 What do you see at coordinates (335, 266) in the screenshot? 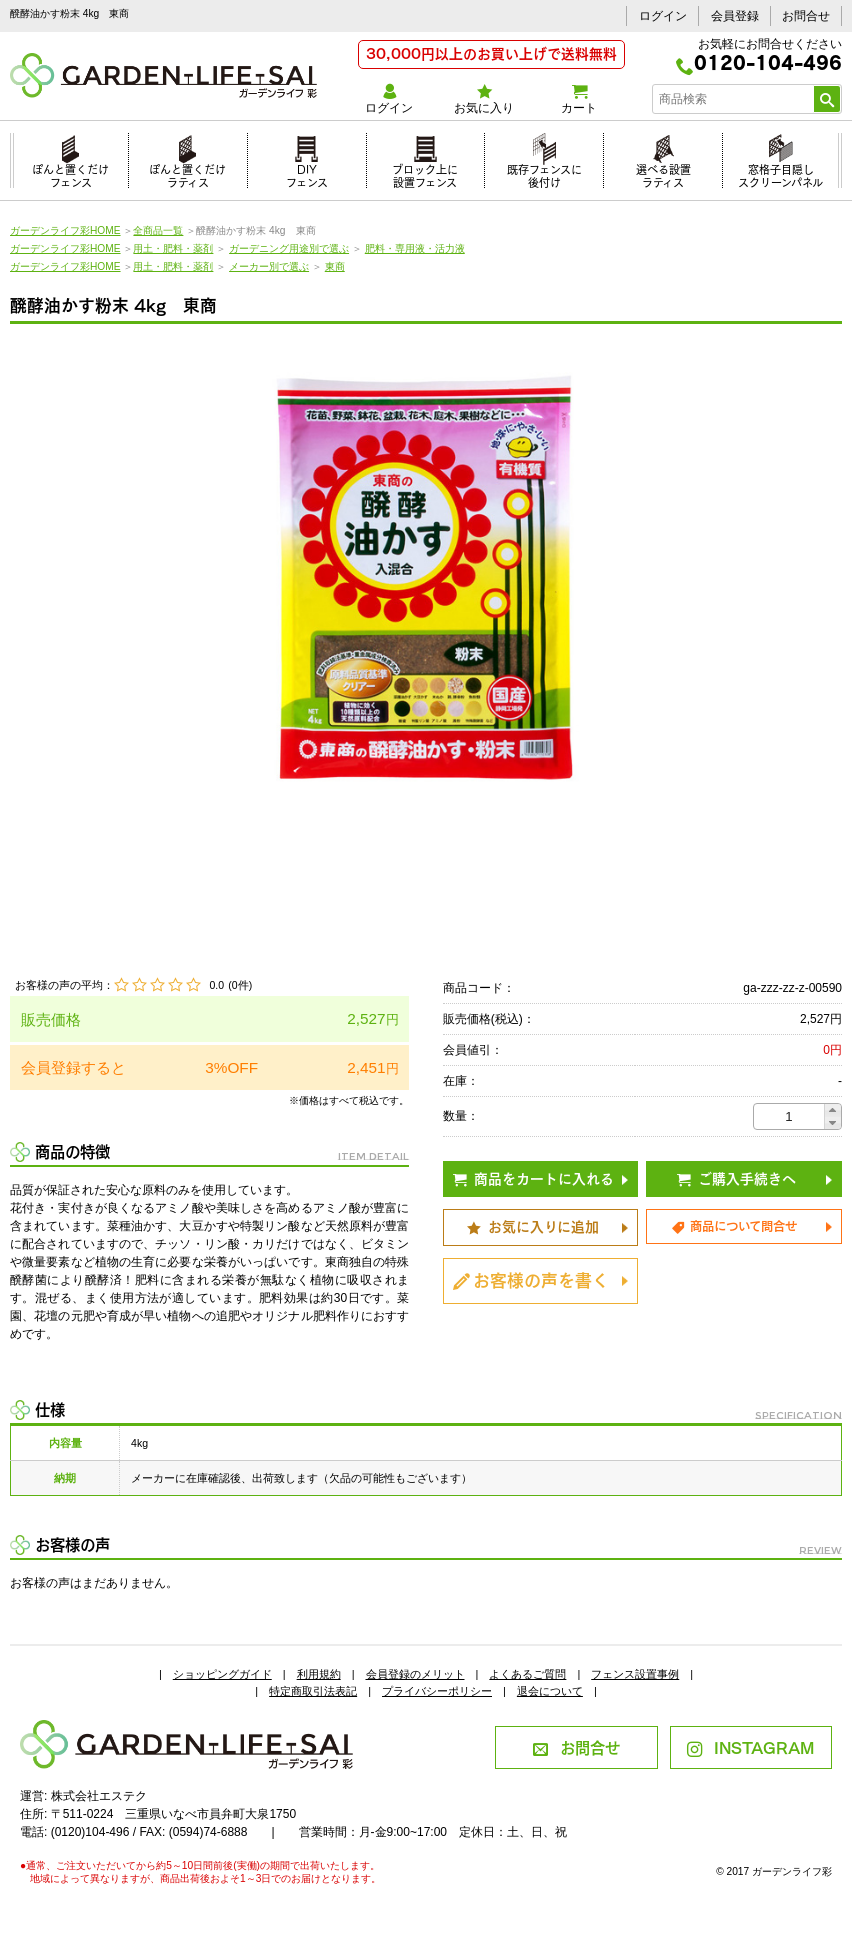
I see `東商` at bounding box center [335, 266].